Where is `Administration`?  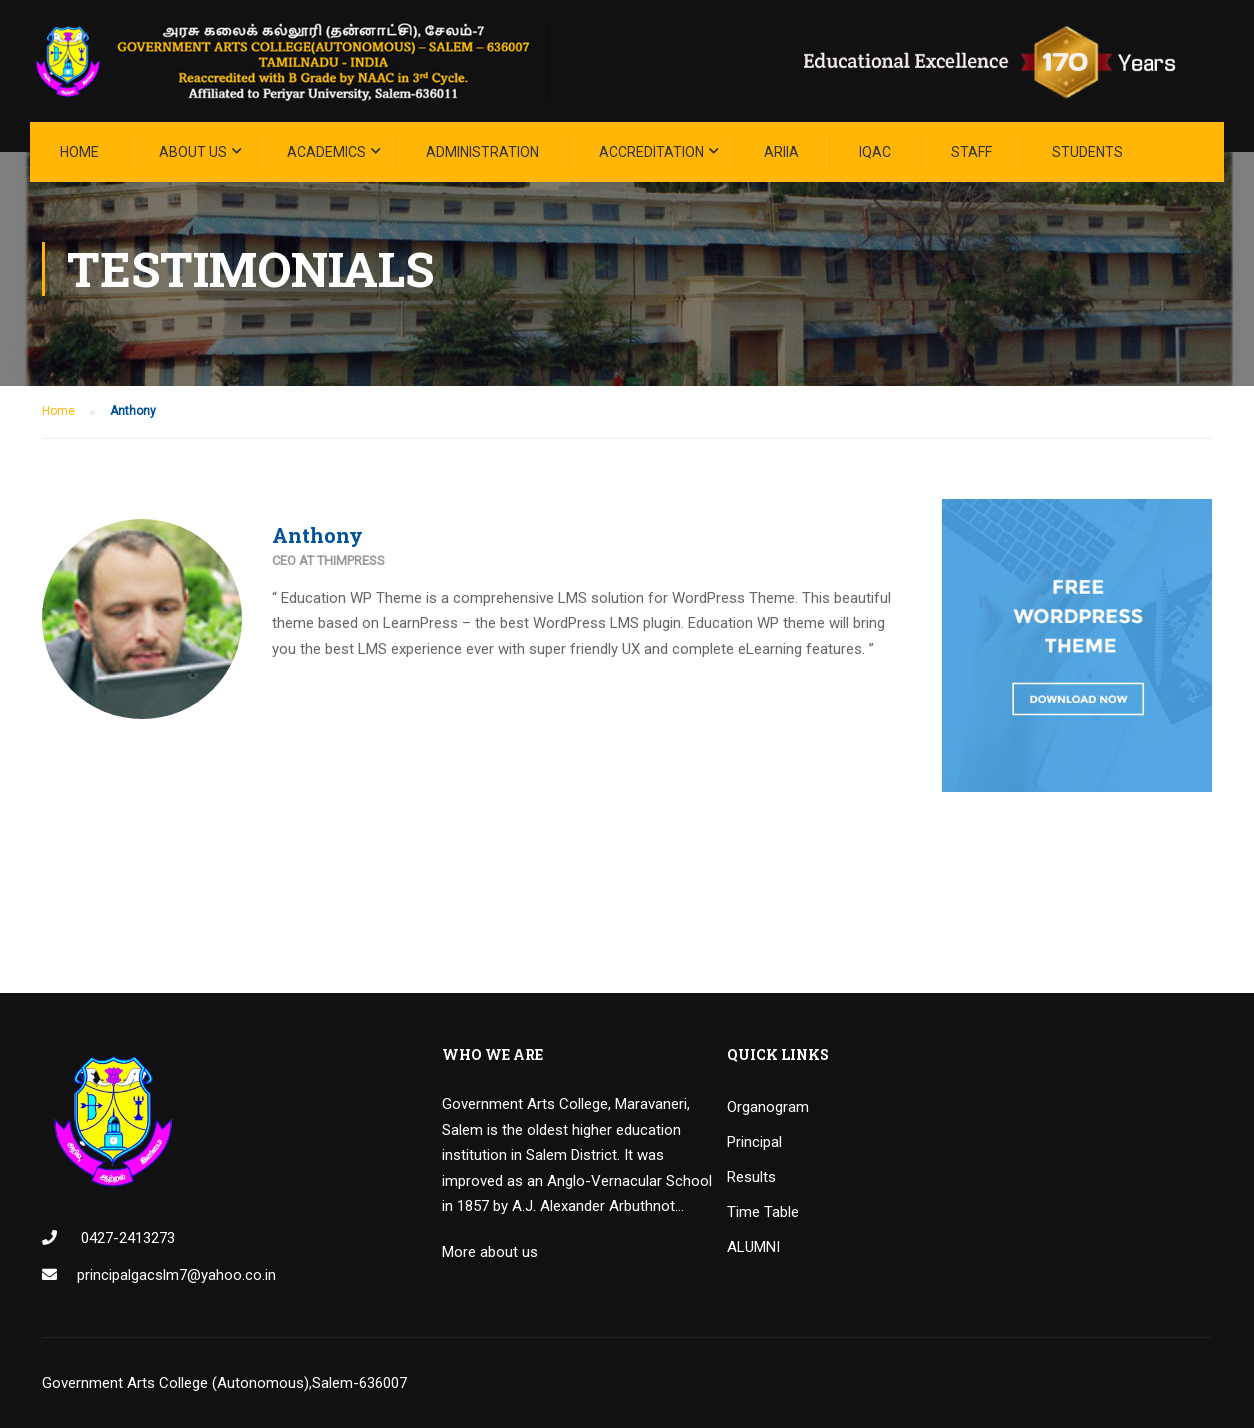 Administration is located at coordinates (482, 152).